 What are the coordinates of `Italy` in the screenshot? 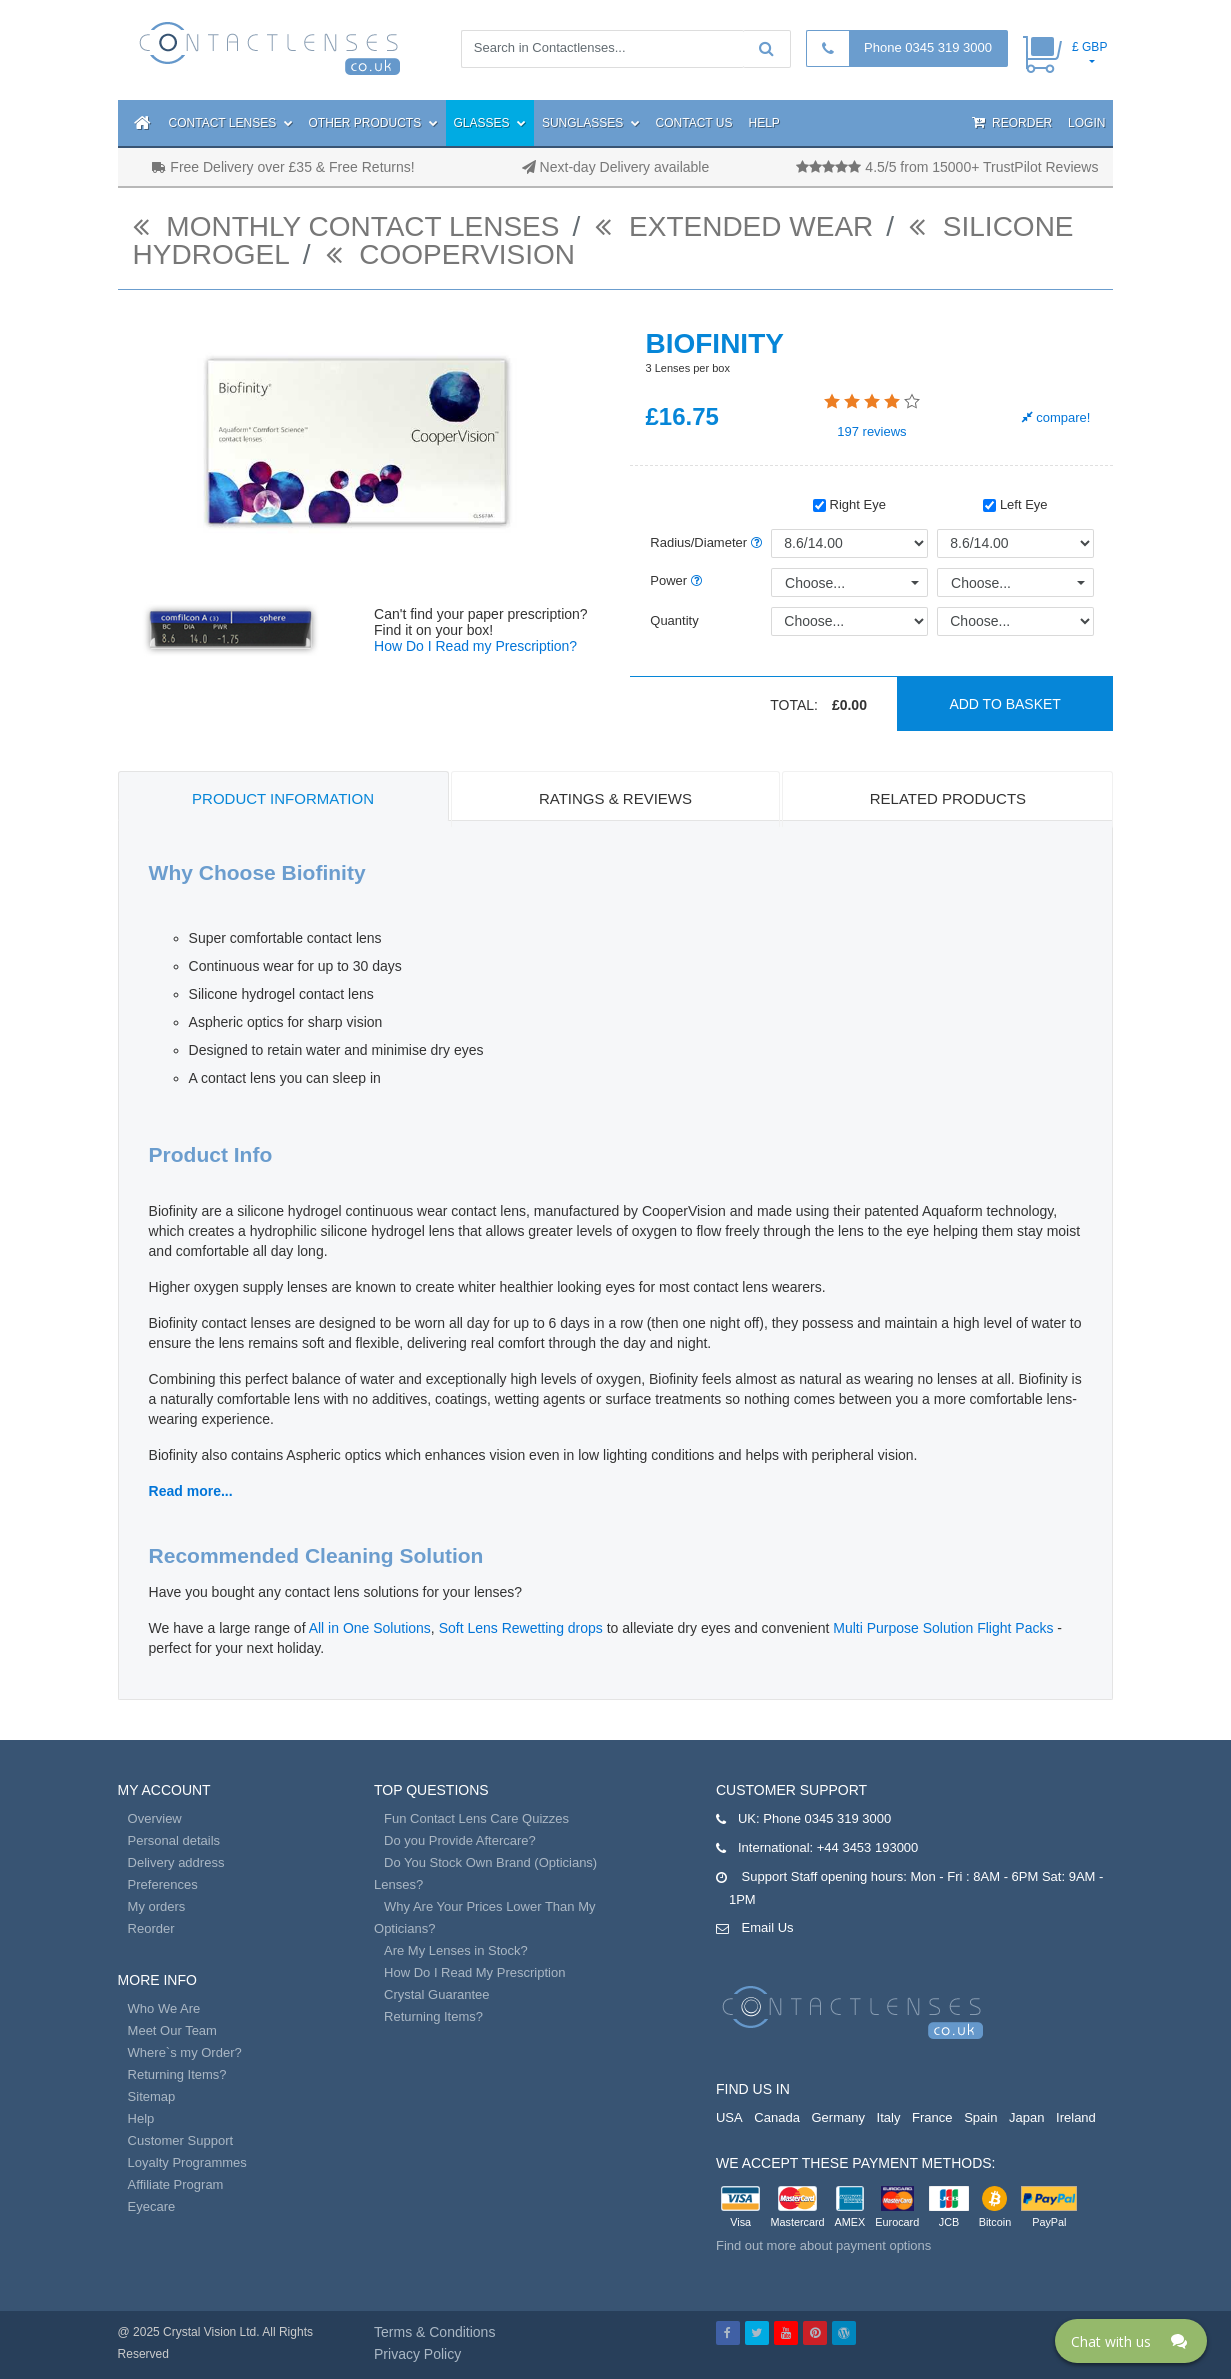 It's located at (889, 2117).